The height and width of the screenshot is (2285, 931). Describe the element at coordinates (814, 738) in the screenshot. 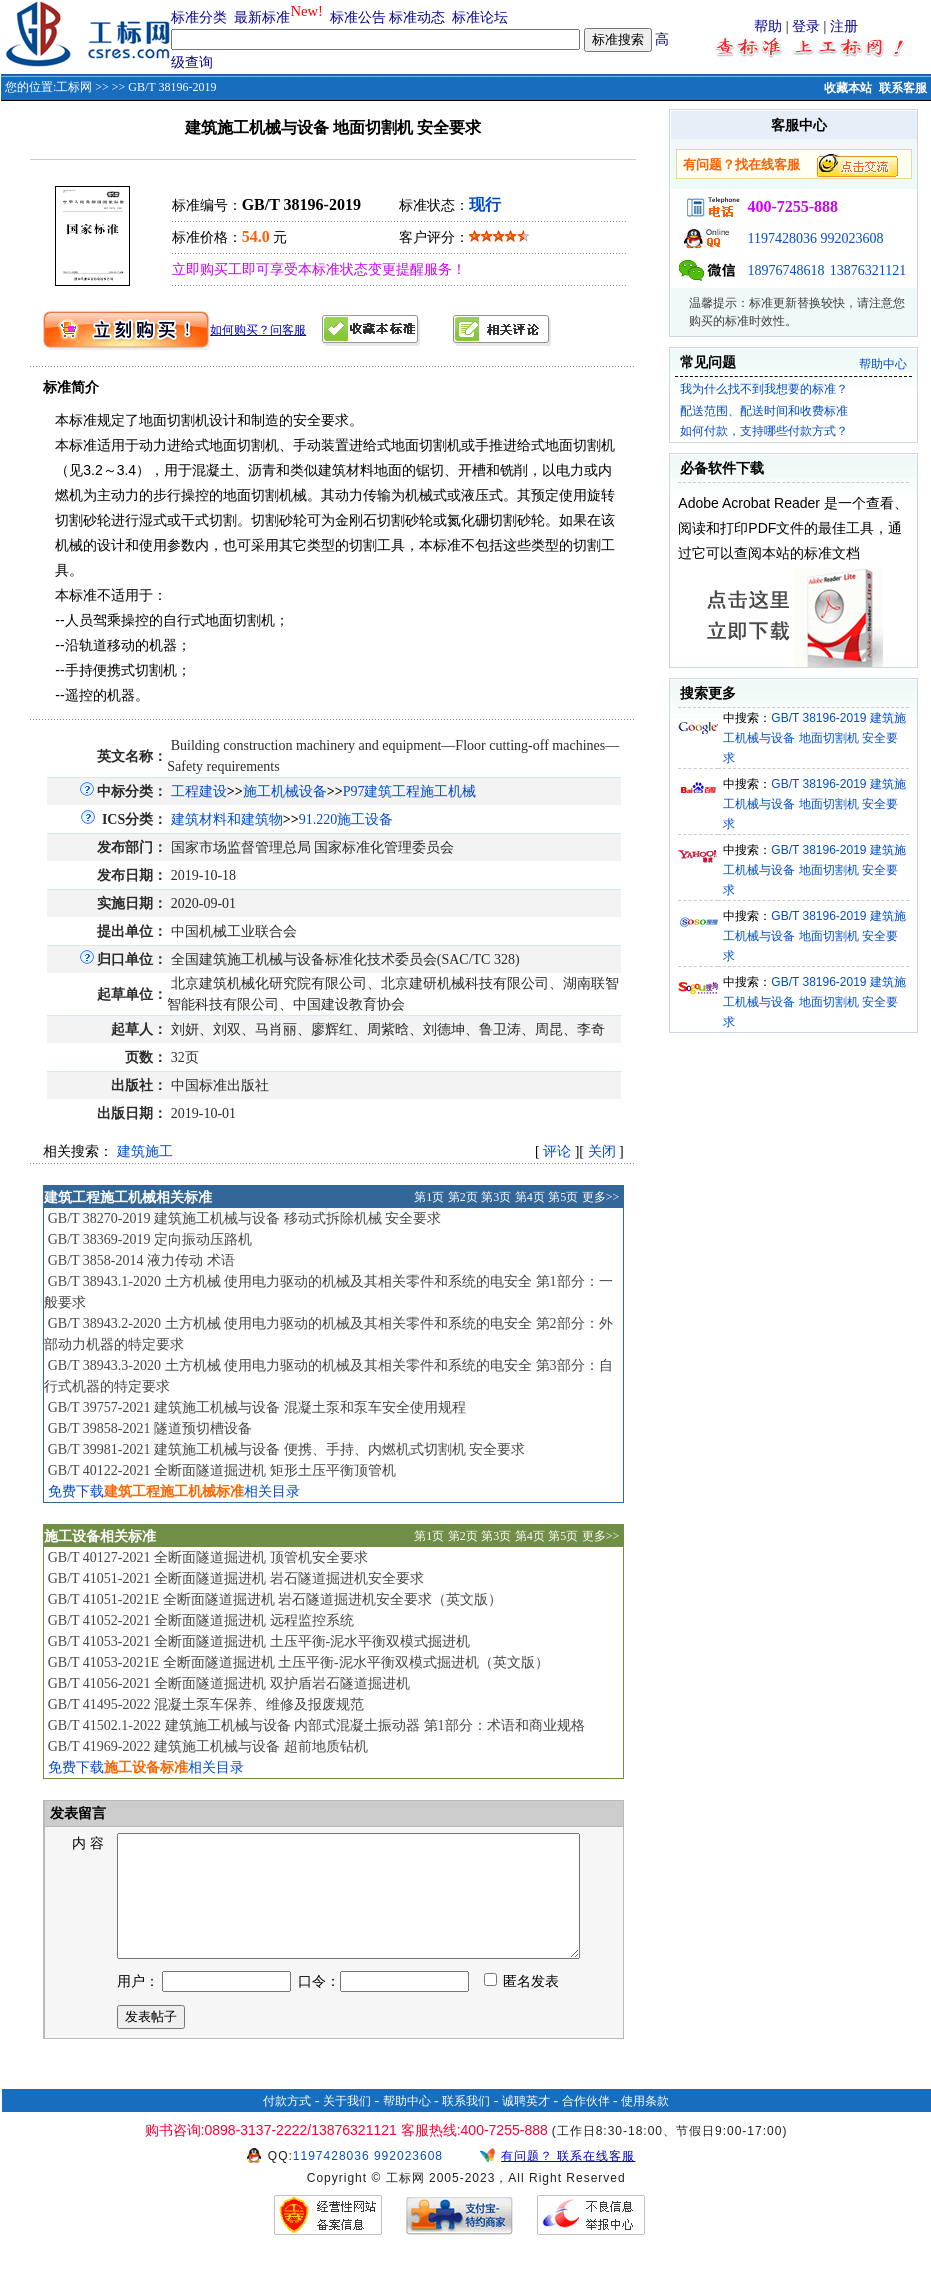

I see `GB/T 38196-2019 建筑施工机械与设备 地面切割机 安全要求` at that location.